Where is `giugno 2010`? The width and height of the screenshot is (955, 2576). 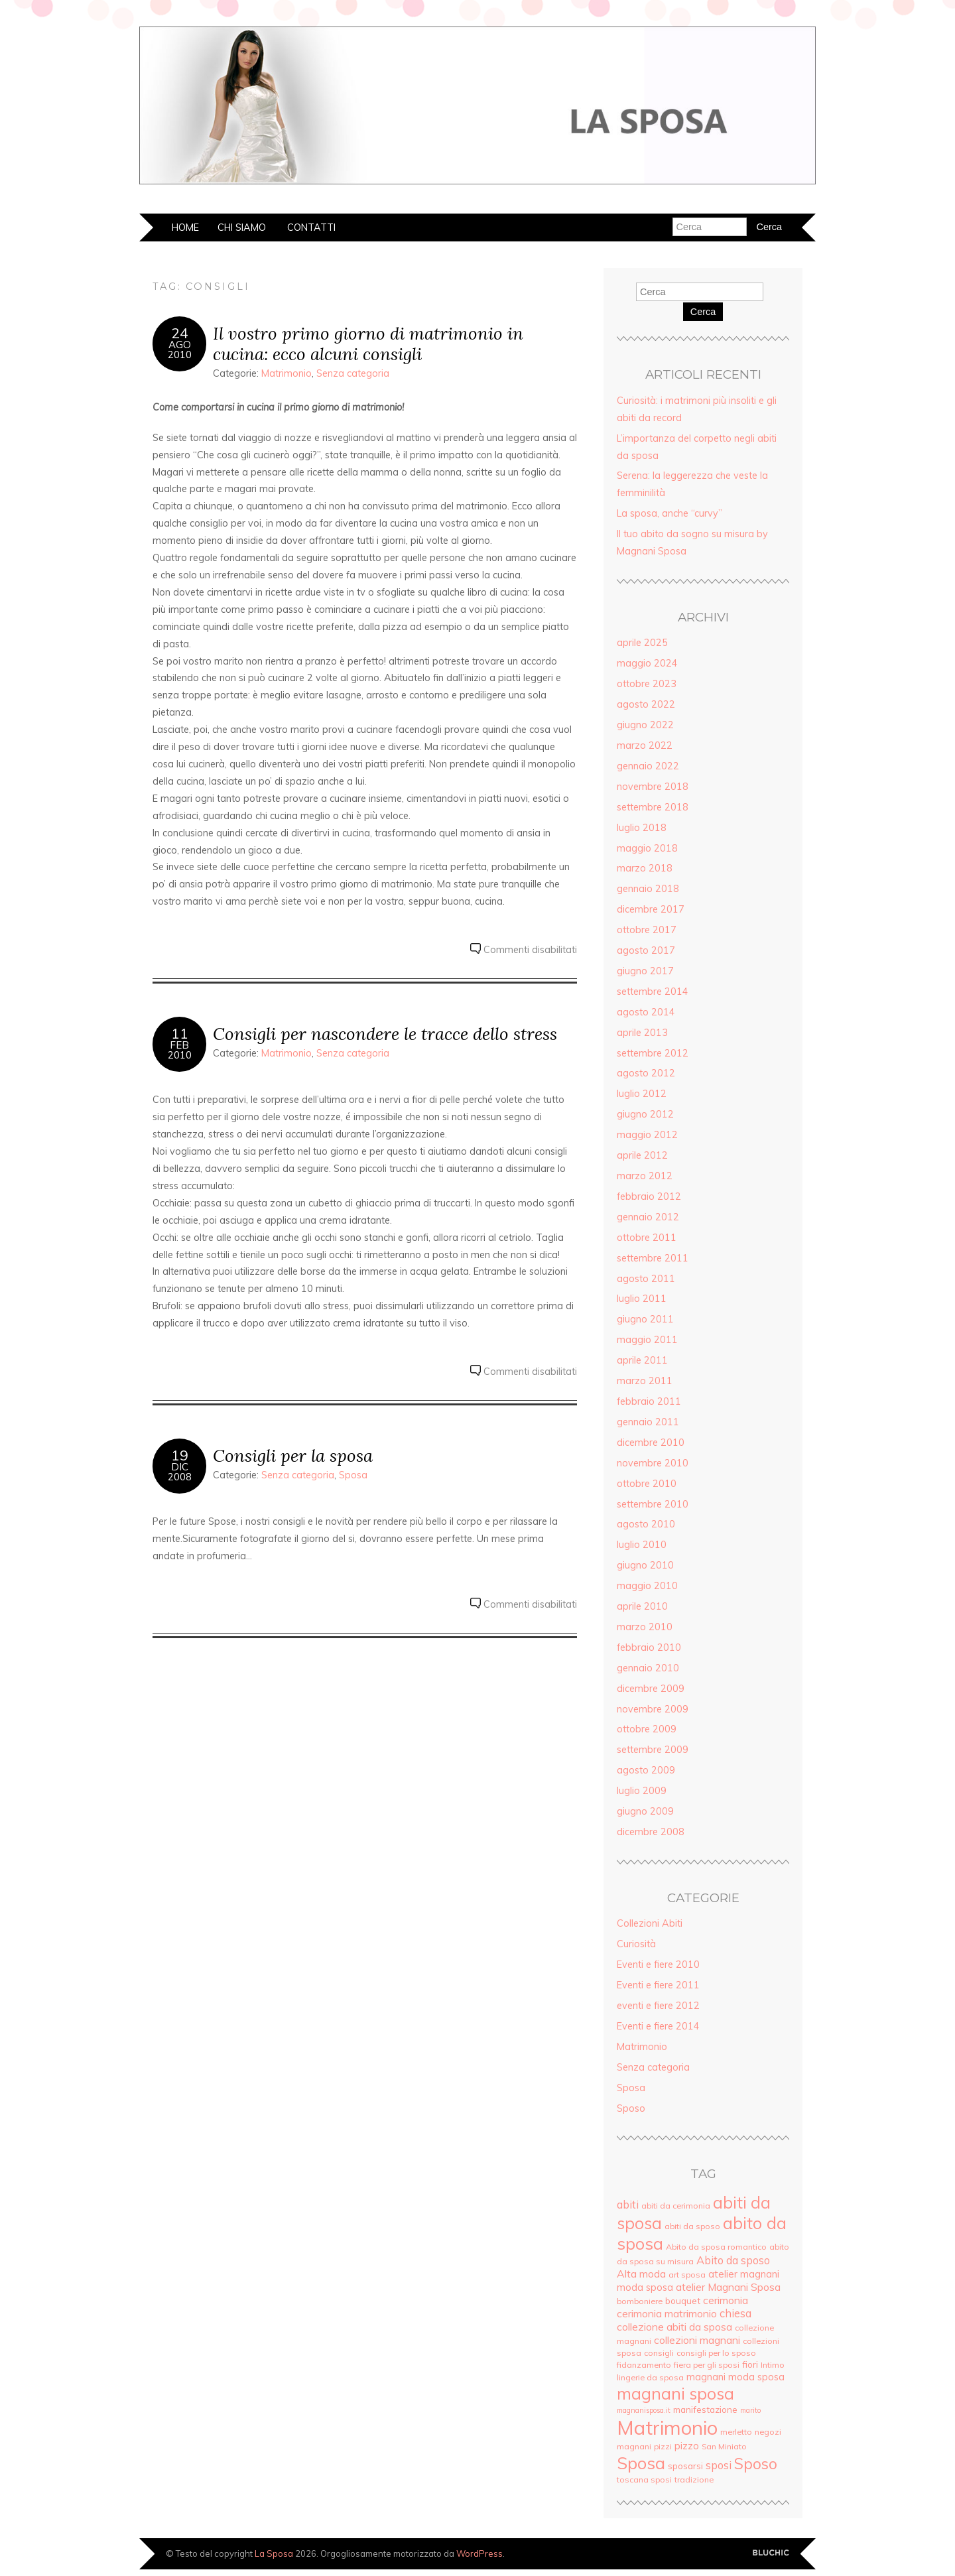 giugno 2010 is located at coordinates (645, 1565).